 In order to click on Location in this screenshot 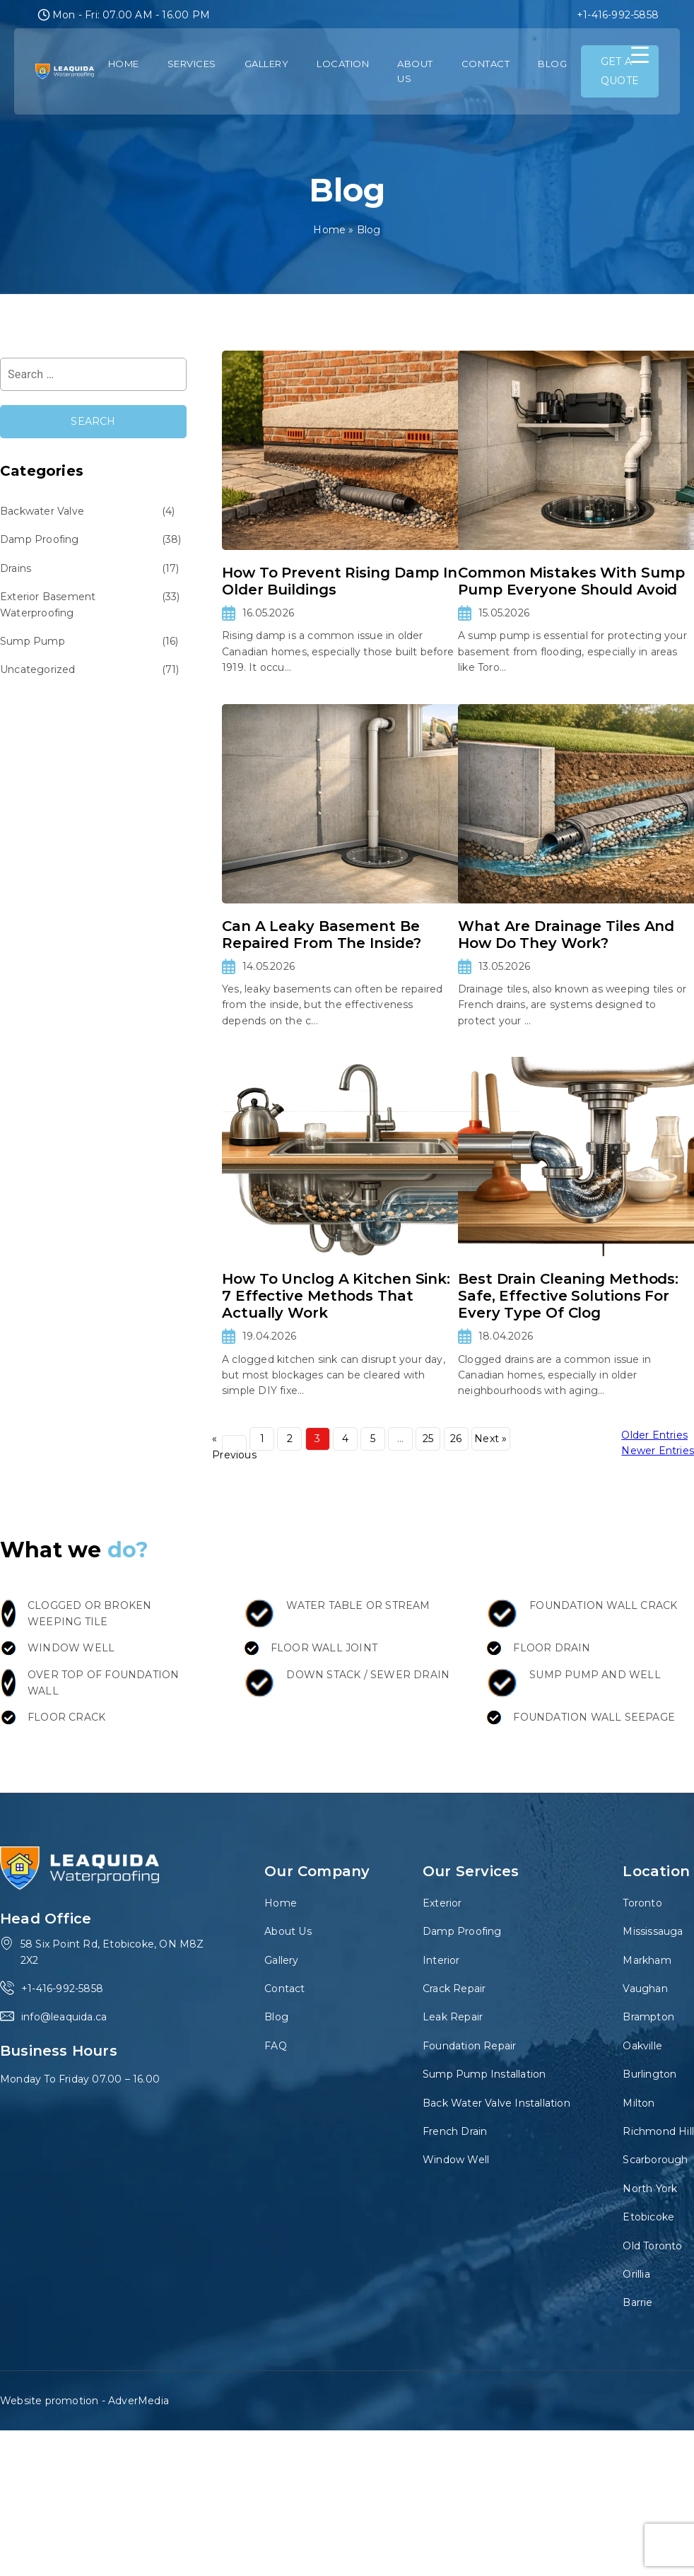, I will do `click(343, 63)`.